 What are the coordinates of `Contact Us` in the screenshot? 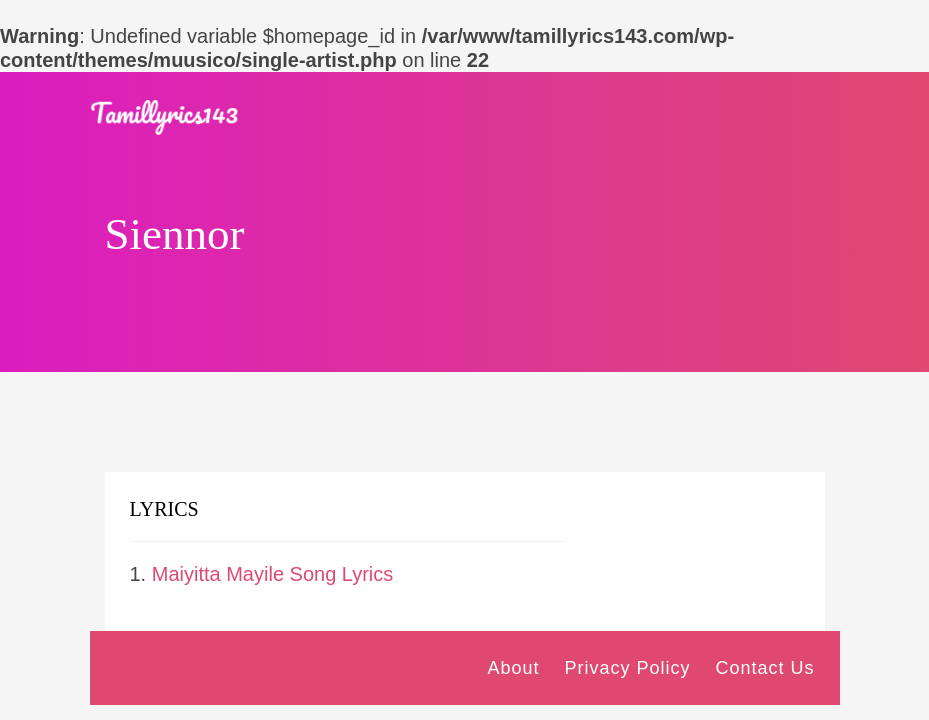 It's located at (764, 668).